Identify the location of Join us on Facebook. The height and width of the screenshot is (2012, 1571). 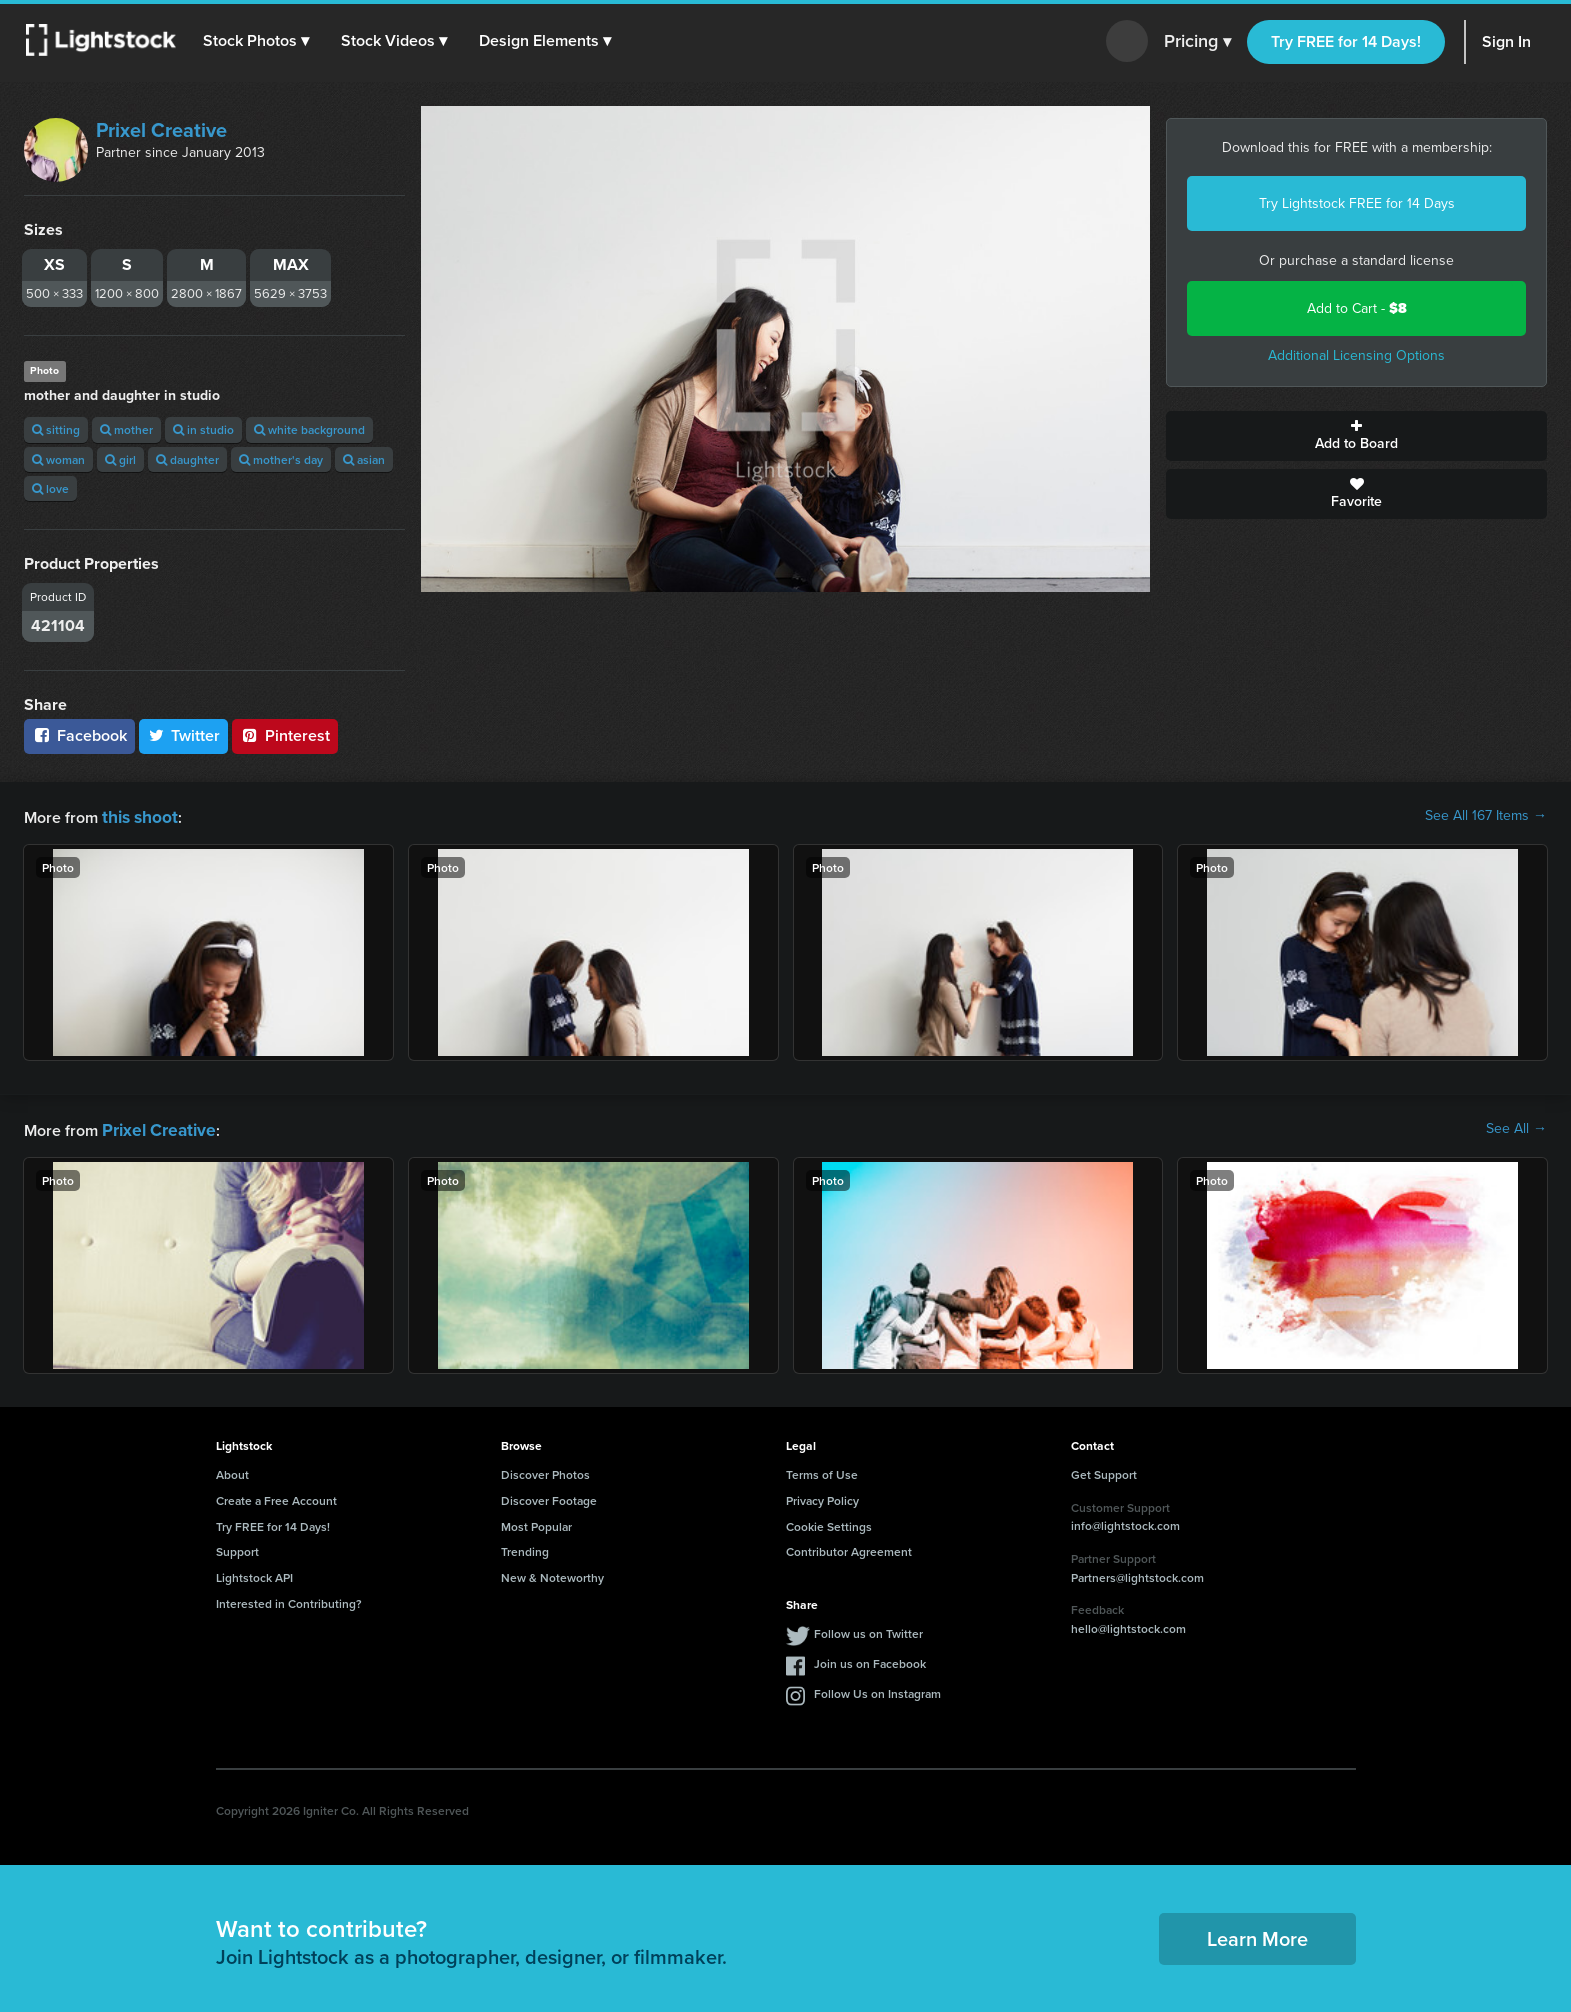
(870, 1659).